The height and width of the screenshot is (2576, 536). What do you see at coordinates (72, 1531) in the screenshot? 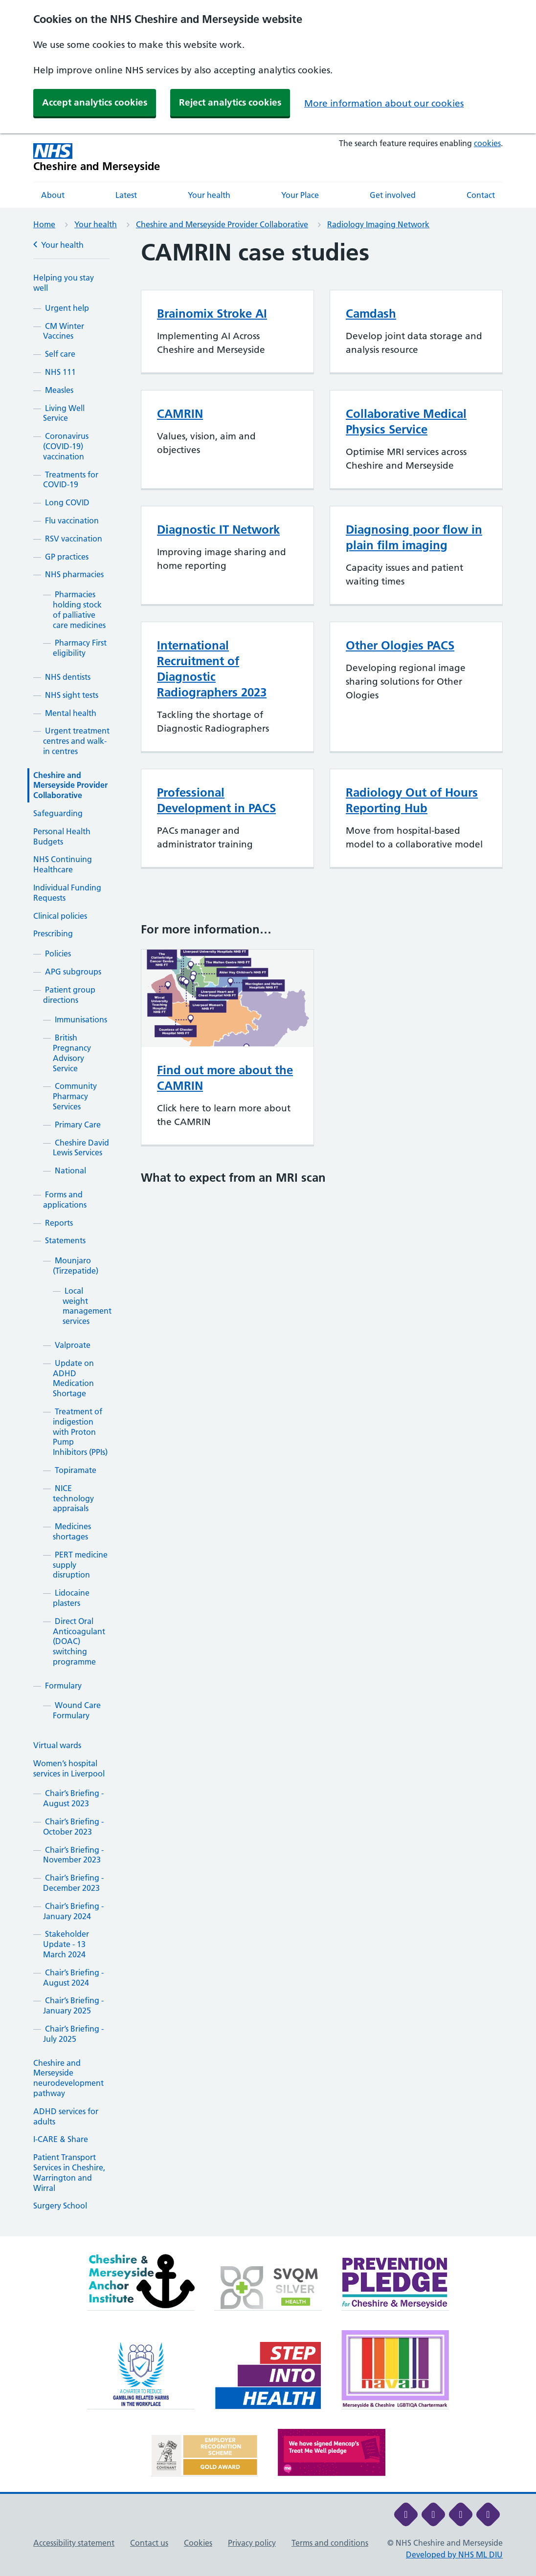
I see `Medicines shortages` at bounding box center [72, 1531].